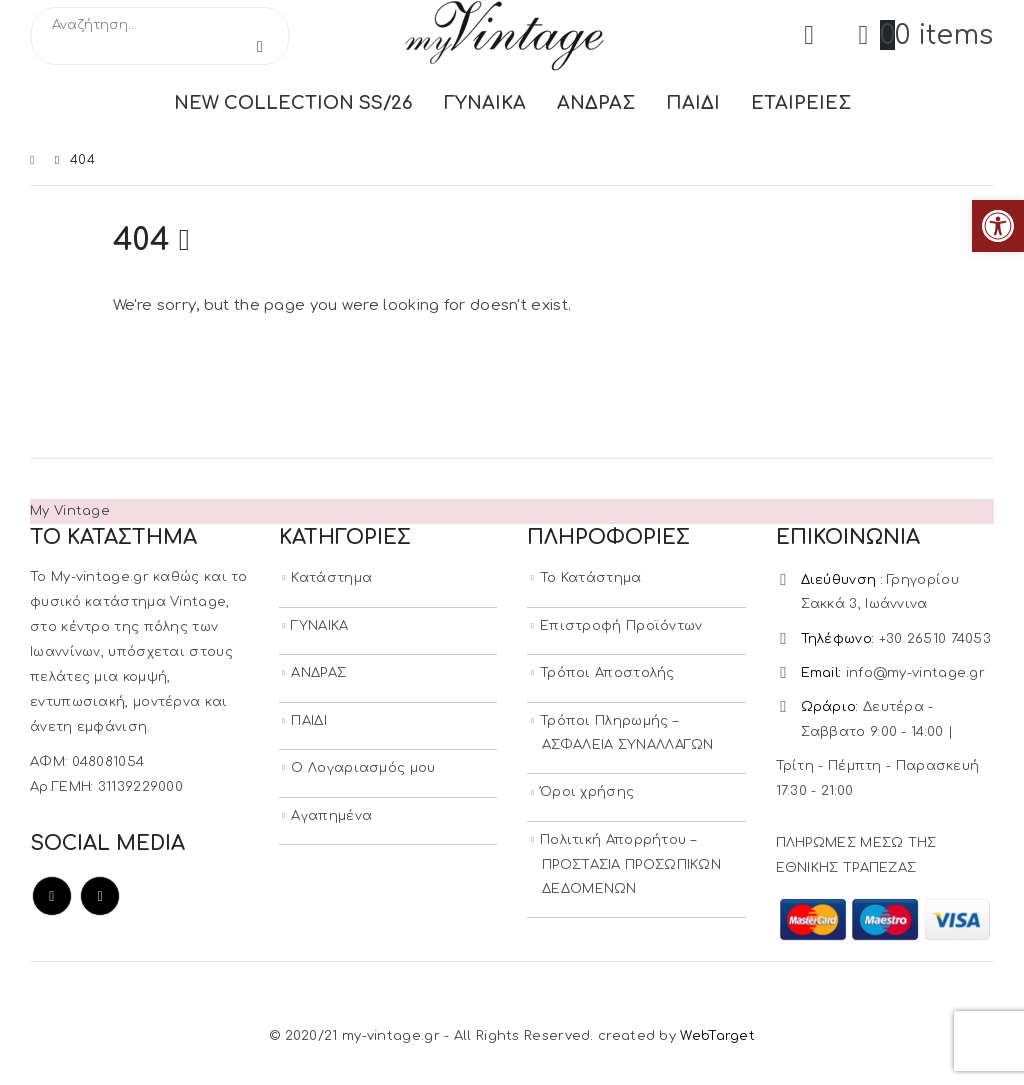  Describe the element at coordinates (485, 103) in the screenshot. I see `ΓΥΝΑΙΚΑ` at that location.